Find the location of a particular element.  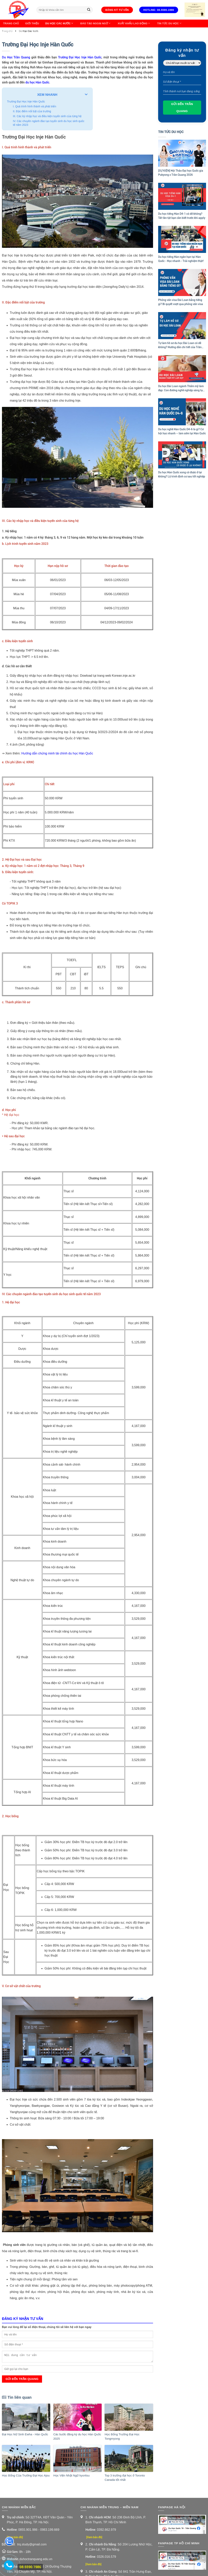

Du học Hàn Quốc xong có được ở lại không? Lộ trình định cư sau tốt nghiệp is located at coordinates (181, 474).